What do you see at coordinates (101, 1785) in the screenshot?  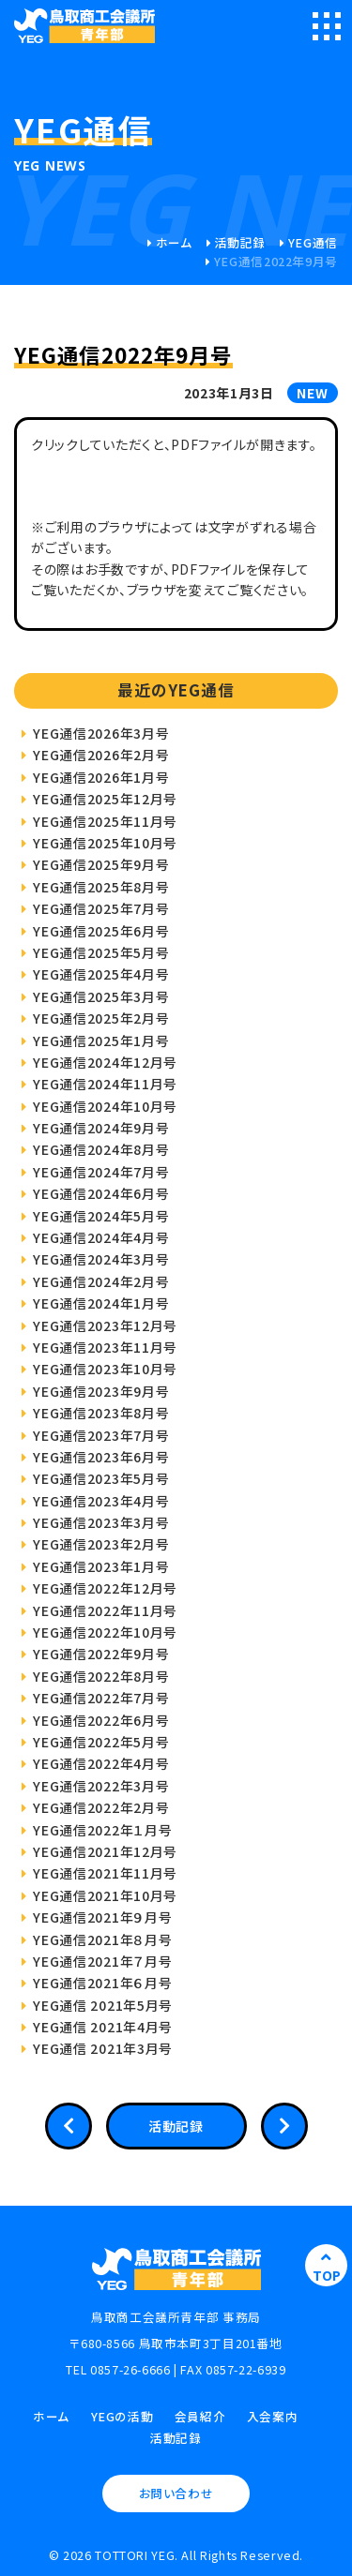 I see `YEG通信2022年3月号` at bounding box center [101, 1785].